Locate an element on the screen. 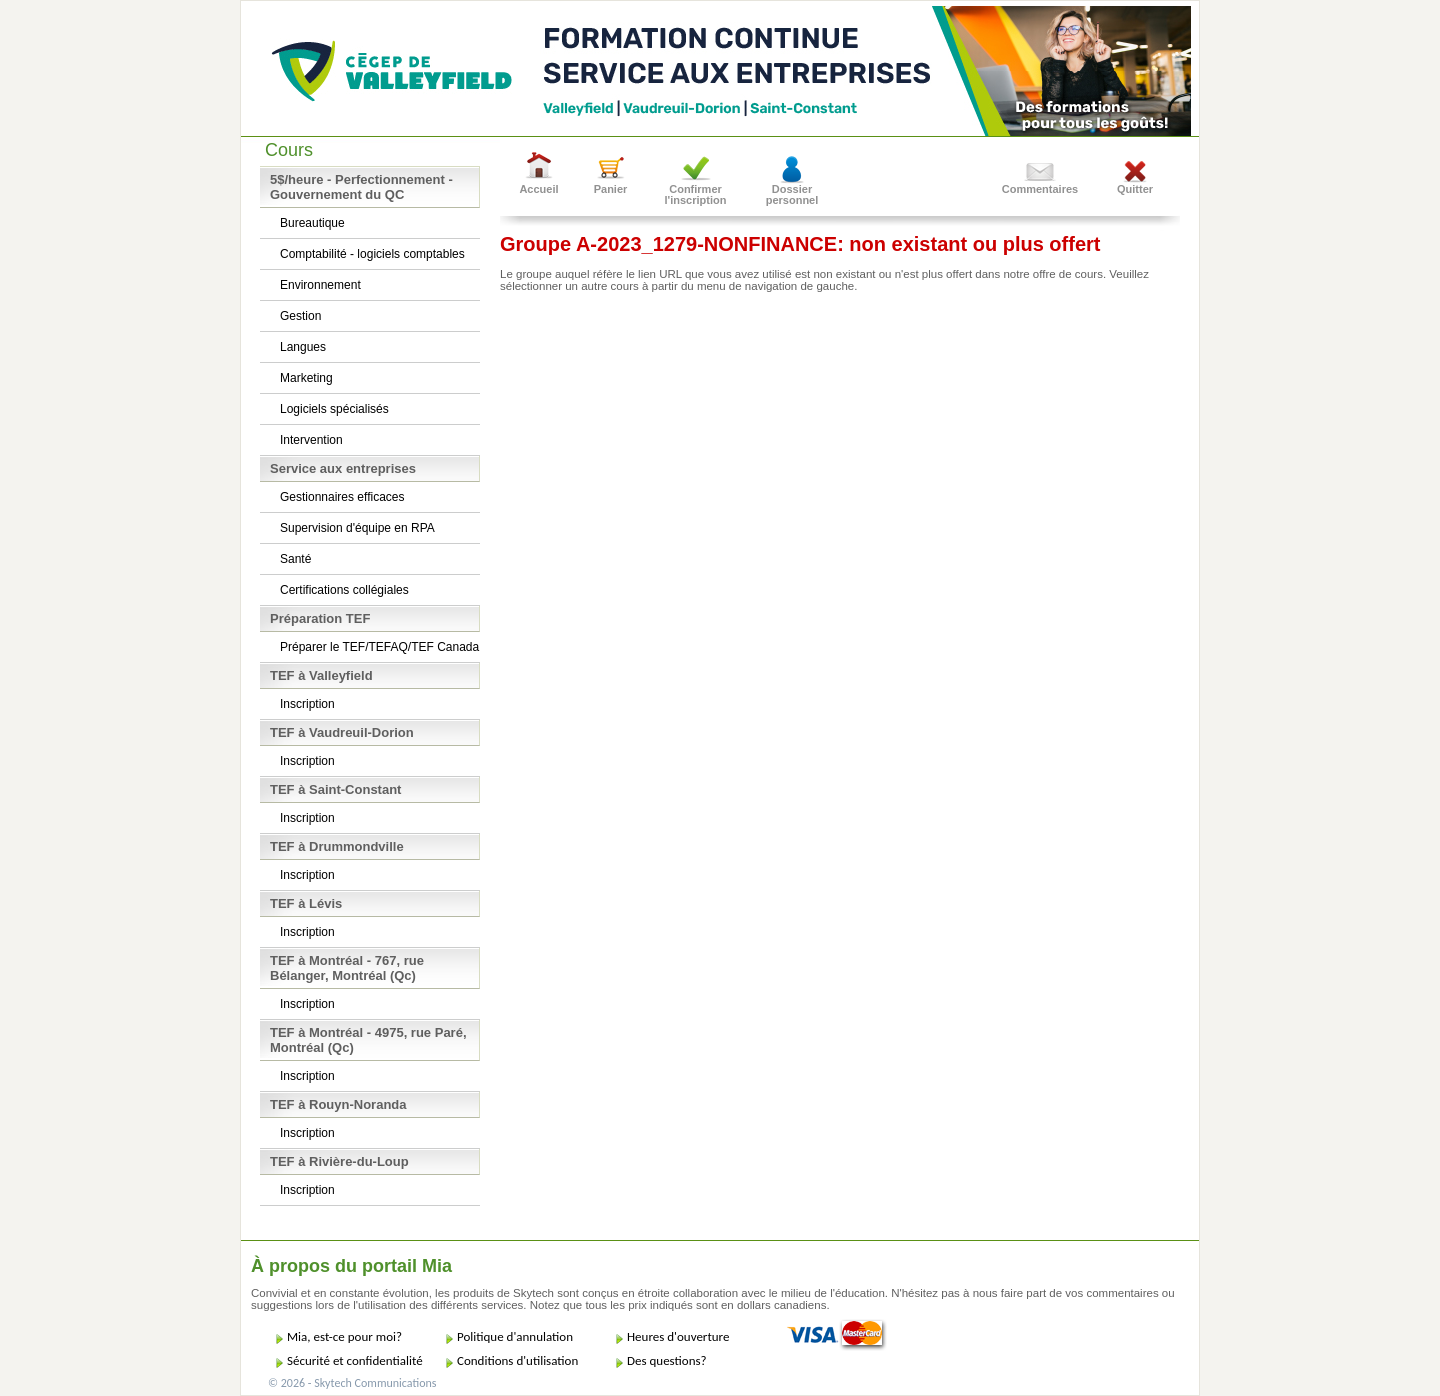 The height and width of the screenshot is (1396, 1440). Comptabilité - logiciels comptables is located at coordinates (372, 254).